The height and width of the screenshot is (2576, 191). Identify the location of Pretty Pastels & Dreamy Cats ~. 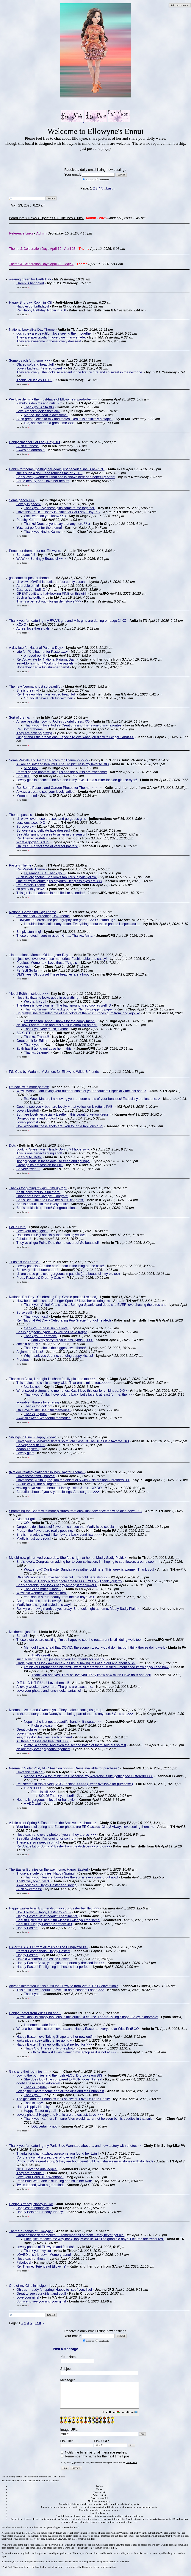
(40, 1278).